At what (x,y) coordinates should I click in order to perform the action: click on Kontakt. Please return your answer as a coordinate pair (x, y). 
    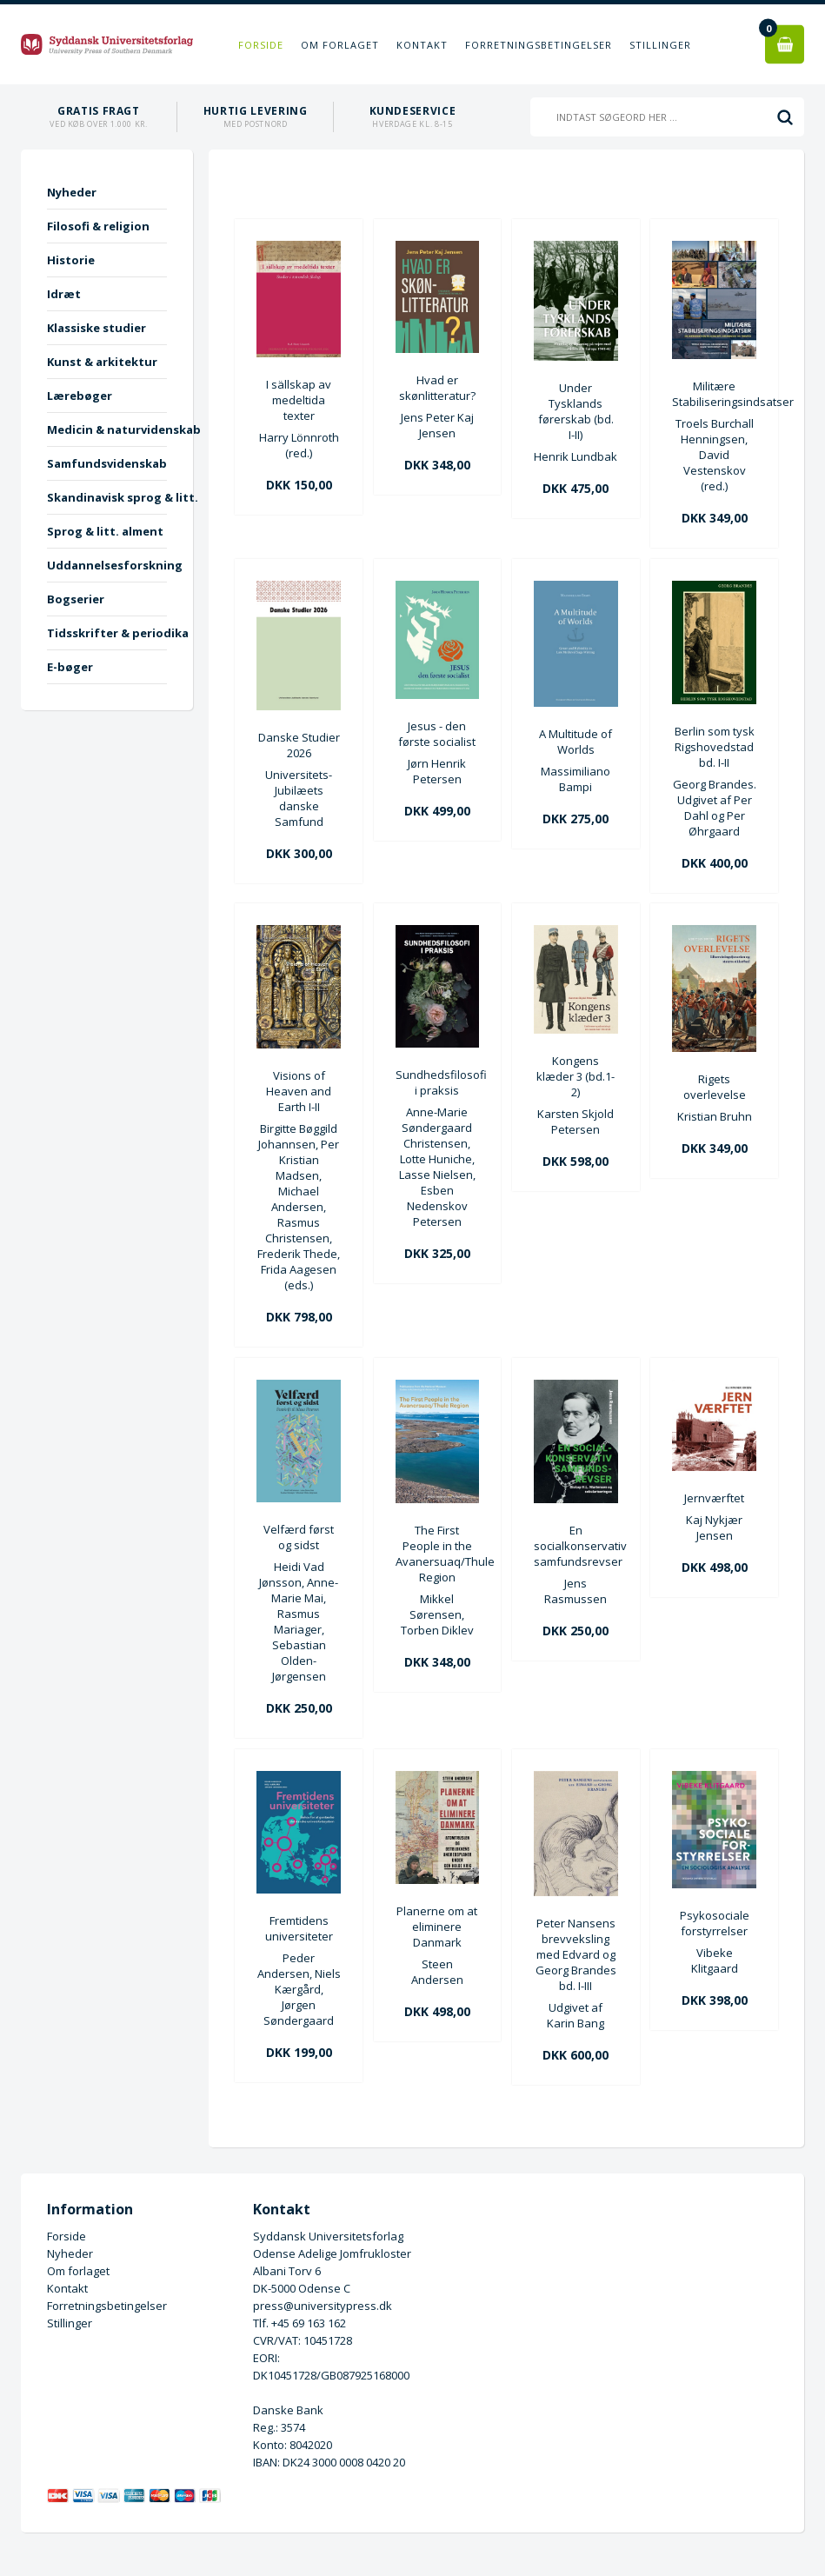
    Looking at the image, I should click on (422, 44).